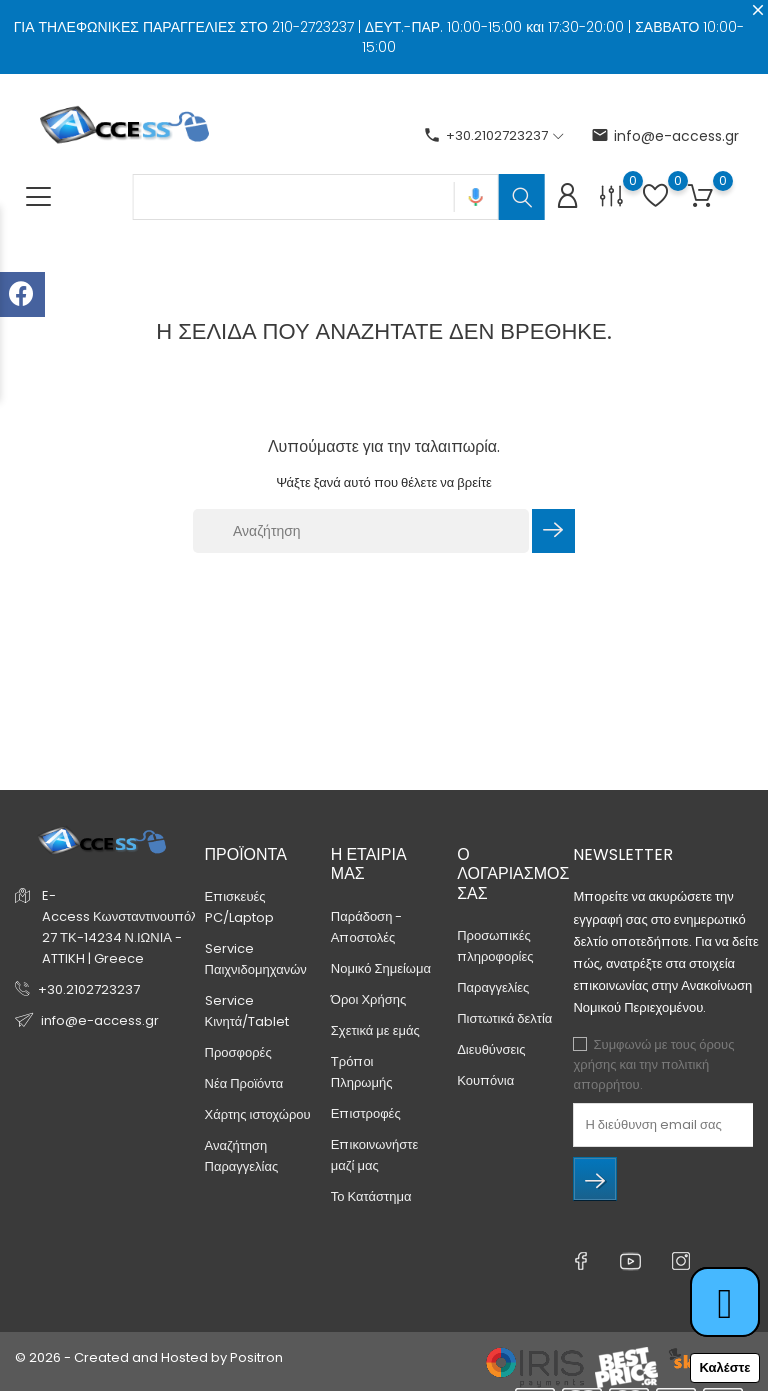 The image size is (768, 1391). Describe the element at coordinates (493, 987) in the screenshot. I see `Παραγγελίες` at that location.